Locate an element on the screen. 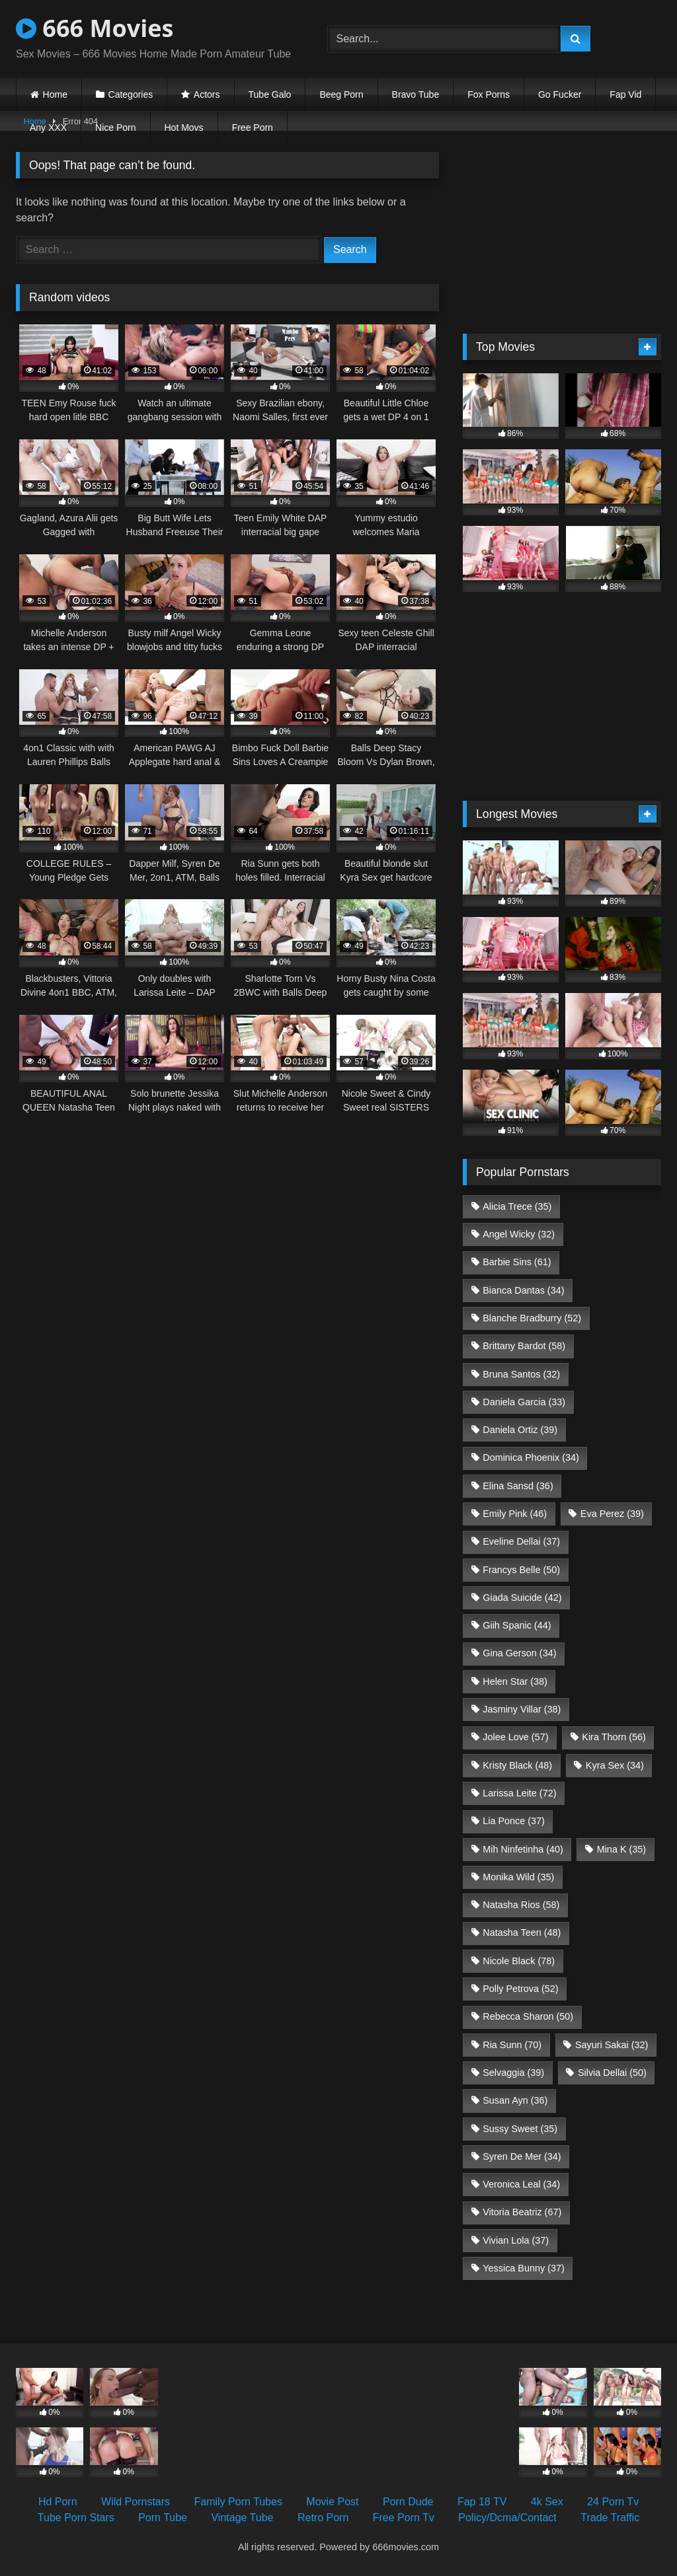  Fap Vid is located at coordinates (625, 94).